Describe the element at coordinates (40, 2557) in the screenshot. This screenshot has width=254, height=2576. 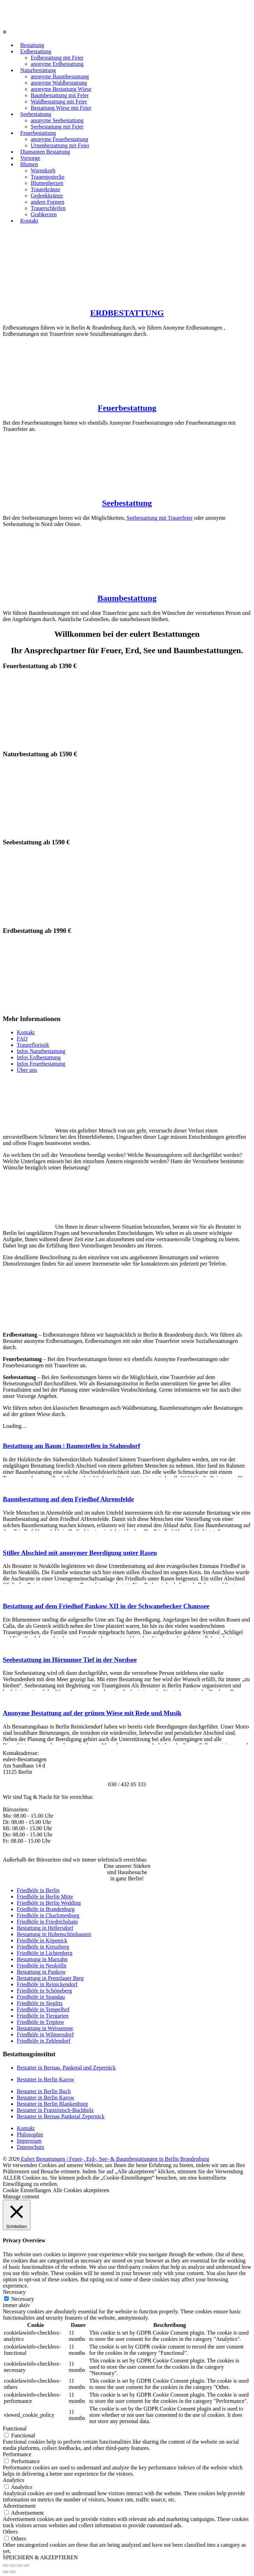
I see `SPEICHERN & AKZEPTIEREN [button]` at that location.